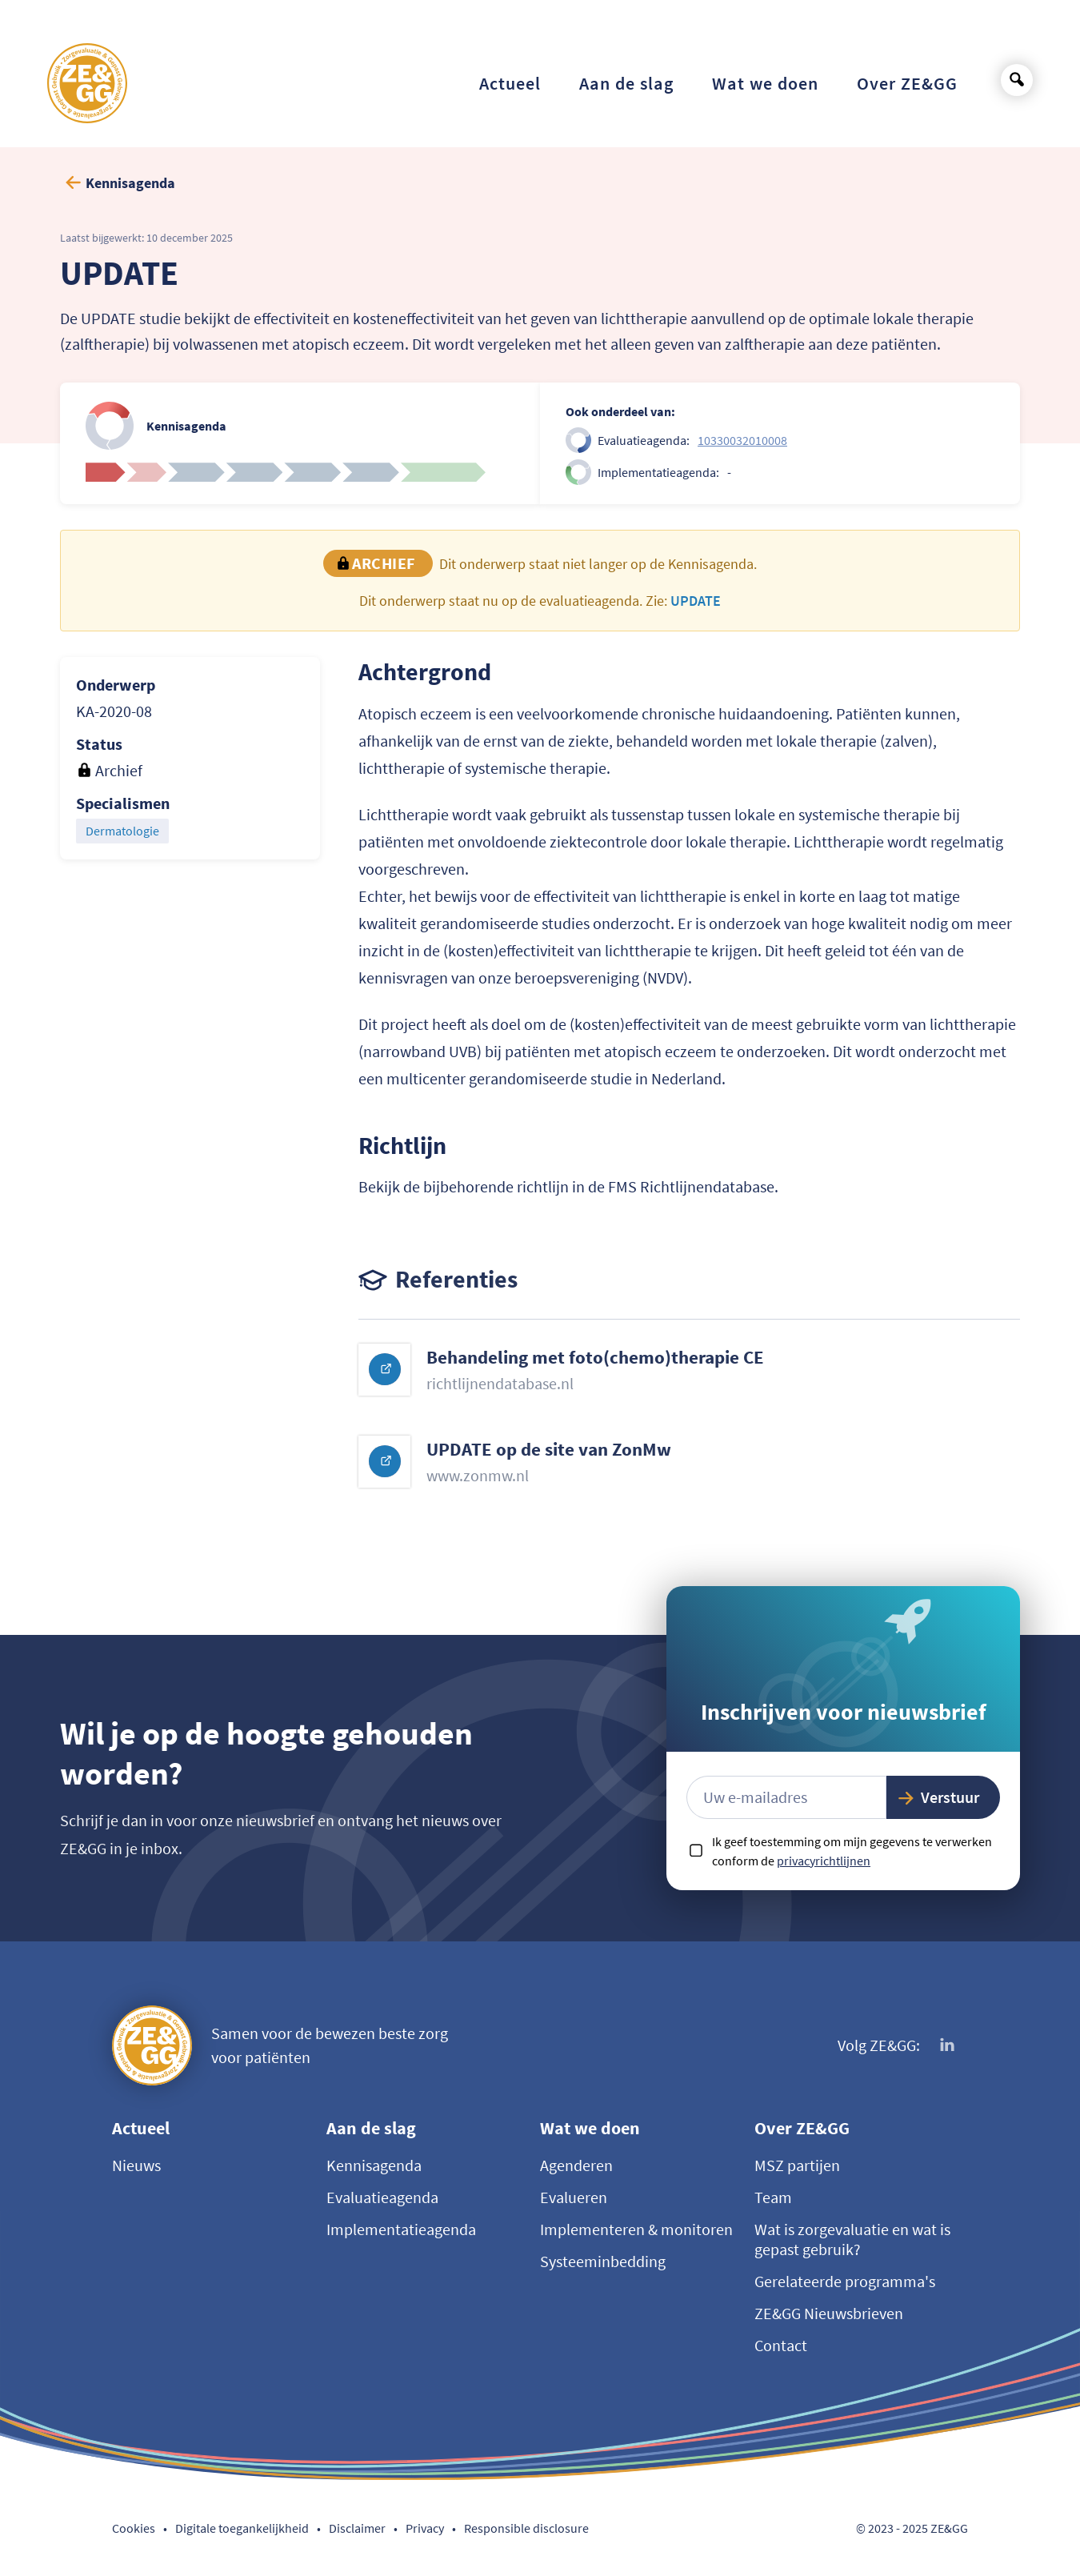  I want to click on Aan de slag, so click(371, 2128).